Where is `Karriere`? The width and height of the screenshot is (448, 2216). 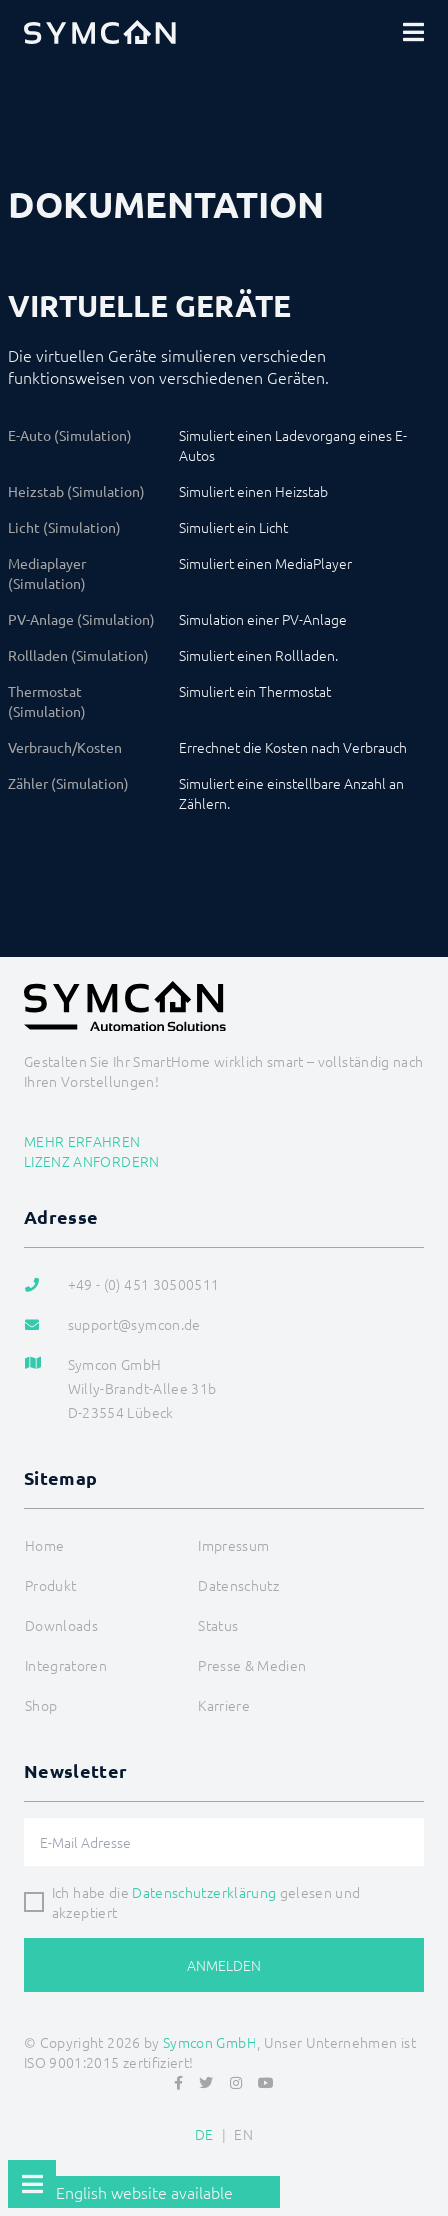 Karriere is located at coordinates (224, 1705).